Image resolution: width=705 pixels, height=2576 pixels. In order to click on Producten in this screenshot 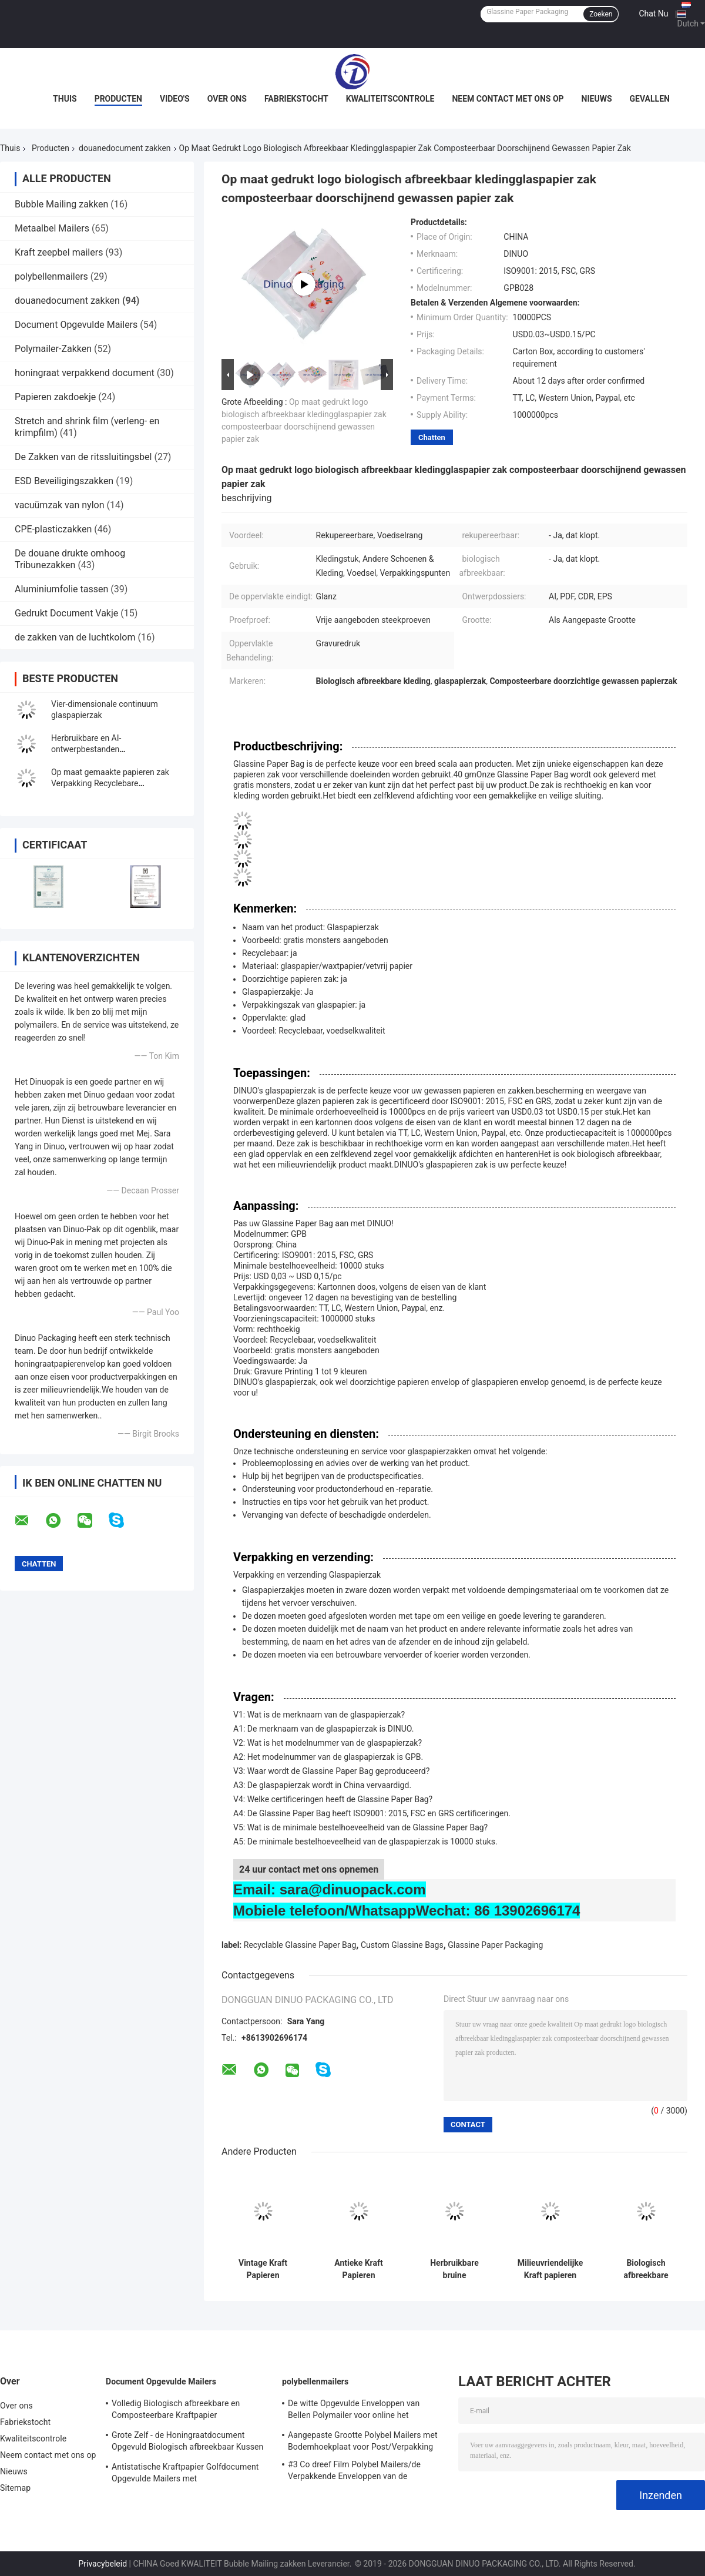, I will do `click(118, 98)`.